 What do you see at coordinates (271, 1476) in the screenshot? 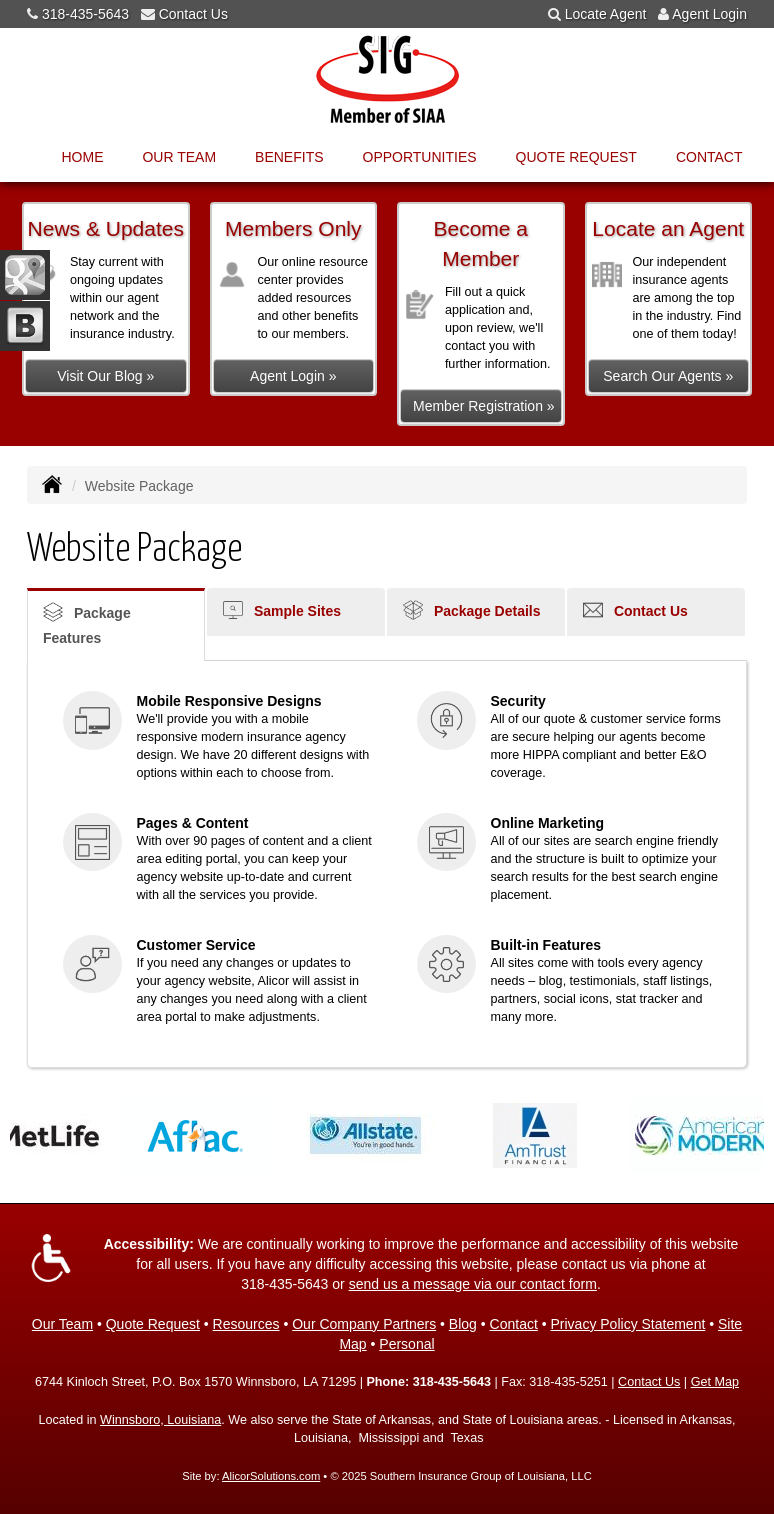
I see `AlicorSolutions.com [Visit Alicor Solutions (opens in a new tab)]` at bounding box center [271, 1476].